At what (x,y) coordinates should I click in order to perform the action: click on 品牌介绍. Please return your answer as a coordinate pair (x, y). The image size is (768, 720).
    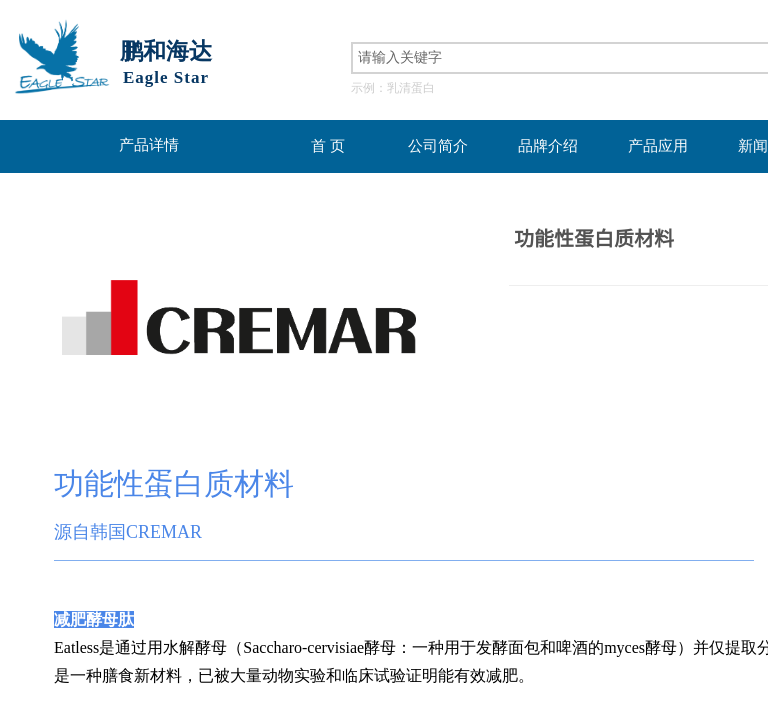
    Looking at the image, I should click on (548, 146).